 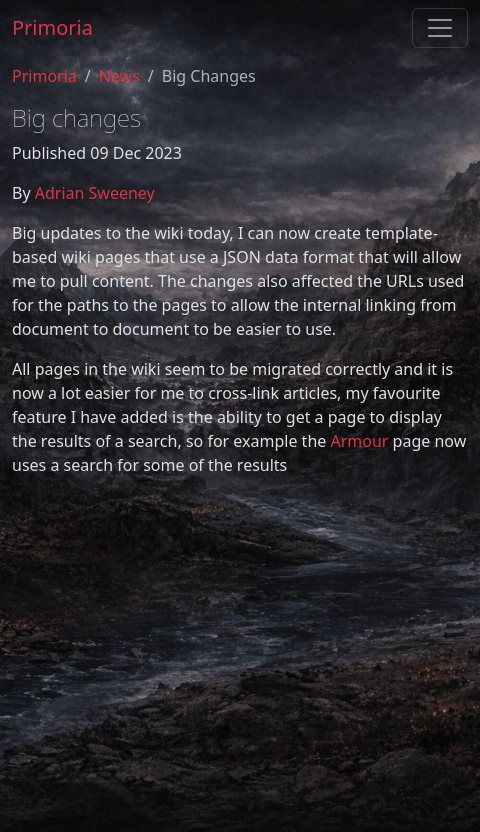 I want to click on Adrian Sweeney, so click(x=95, y=193).